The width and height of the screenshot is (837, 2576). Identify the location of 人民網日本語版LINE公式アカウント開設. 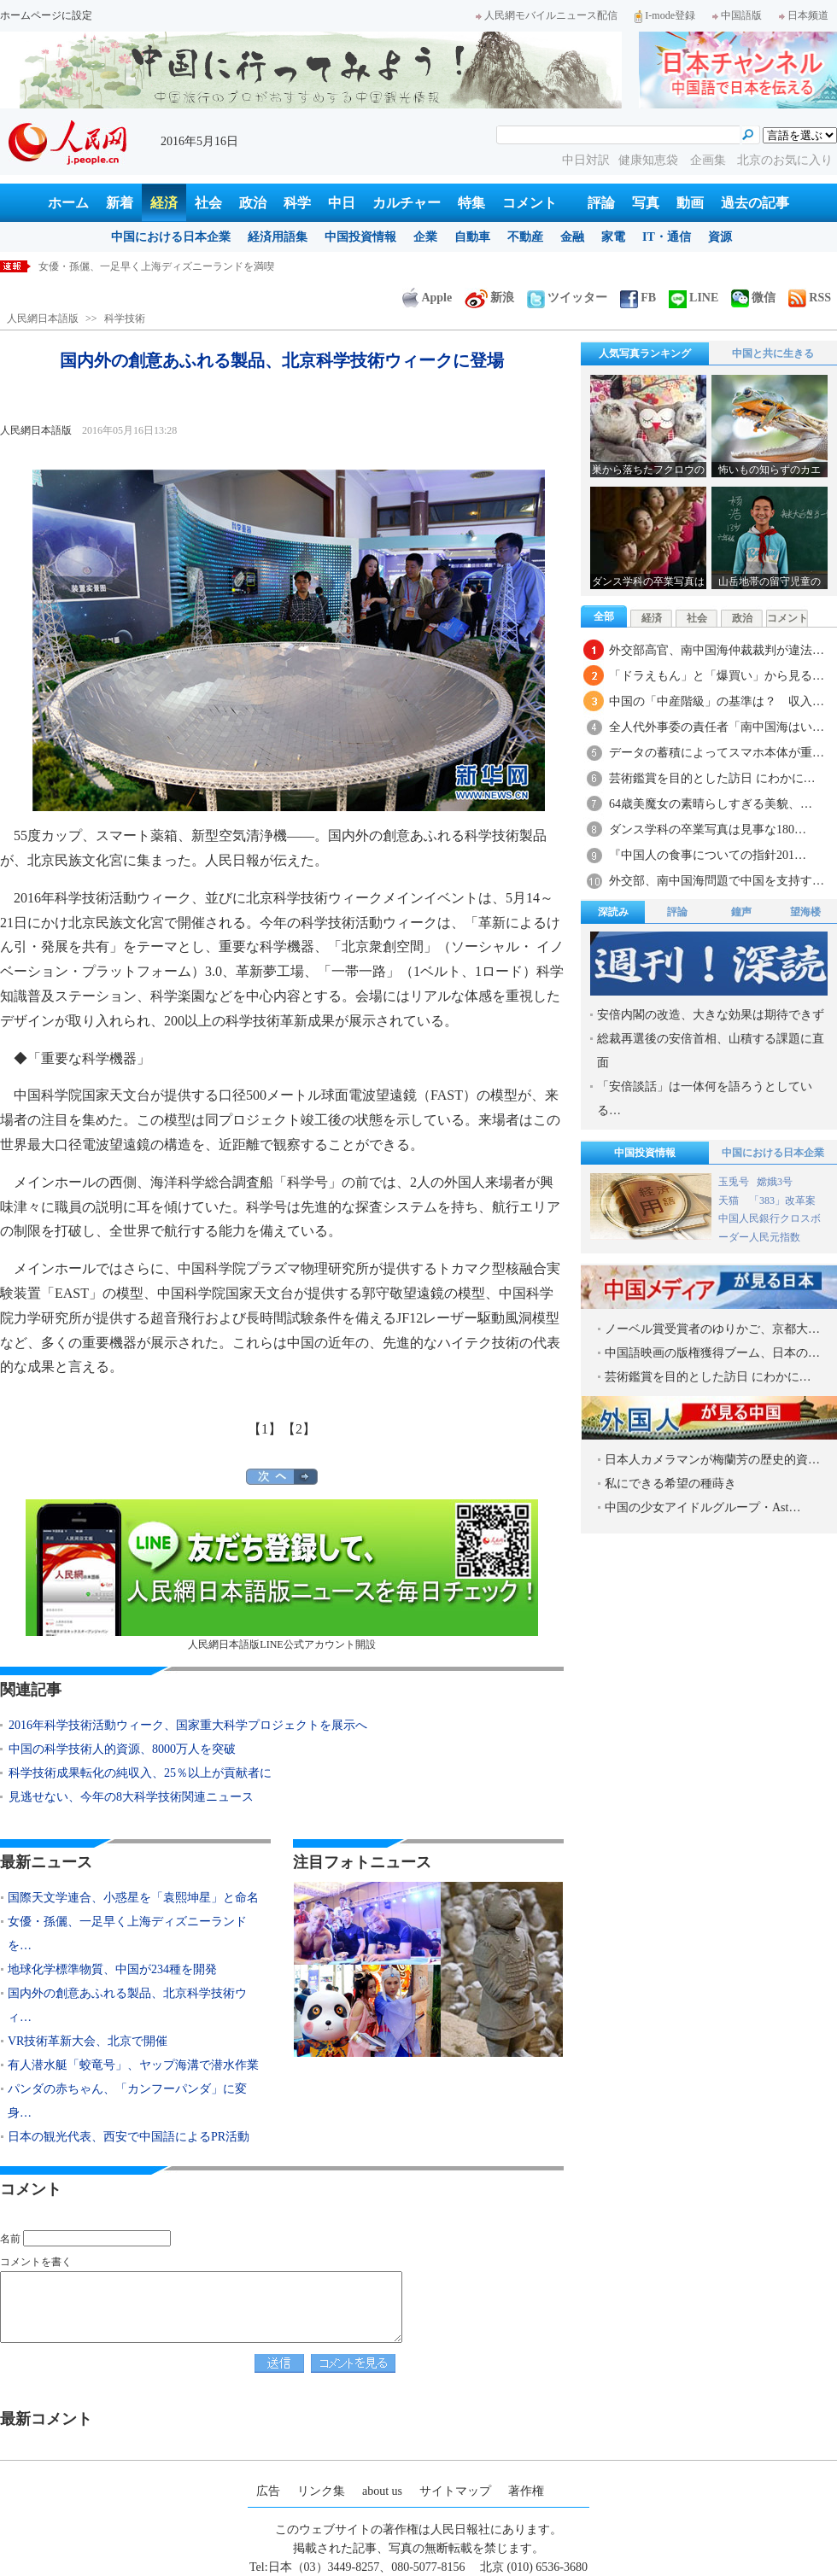
(282, 1574).